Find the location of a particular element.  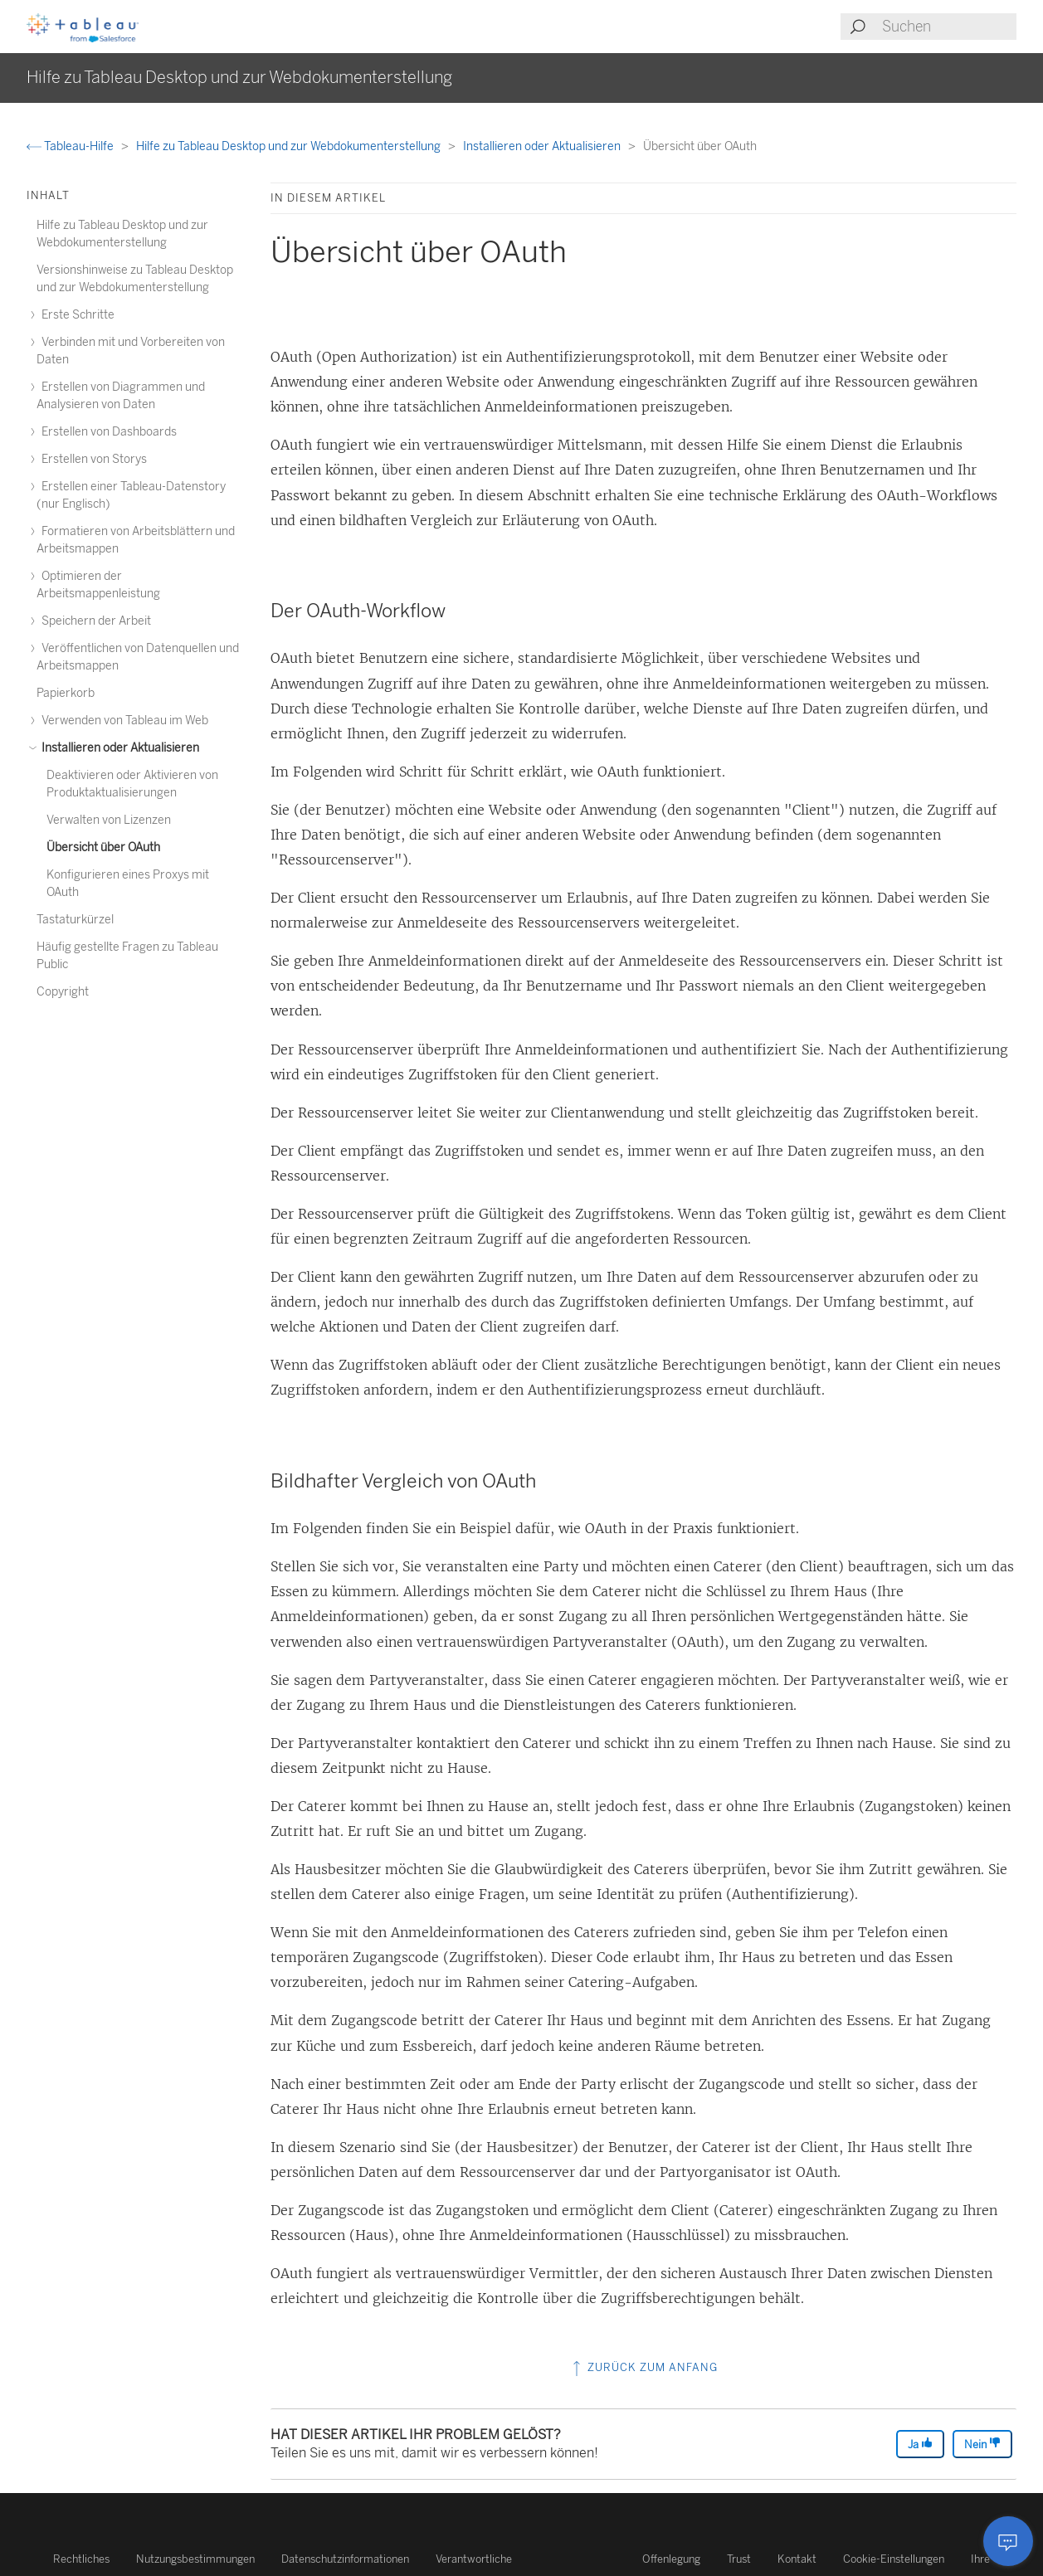

Copyright [treeitem] is located at coordinates (63, 992).